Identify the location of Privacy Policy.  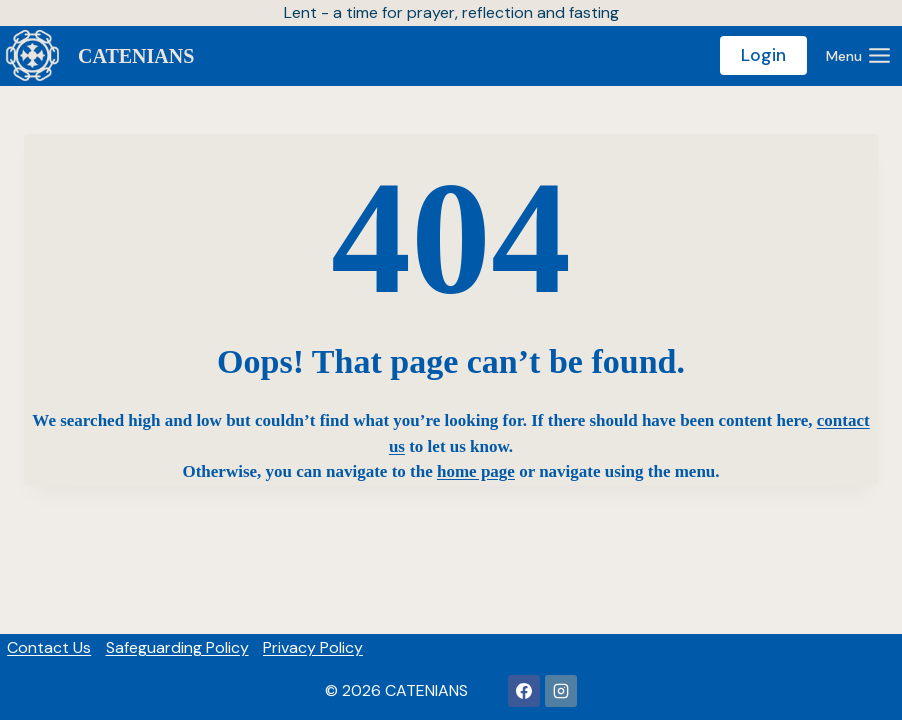
(313, 647).